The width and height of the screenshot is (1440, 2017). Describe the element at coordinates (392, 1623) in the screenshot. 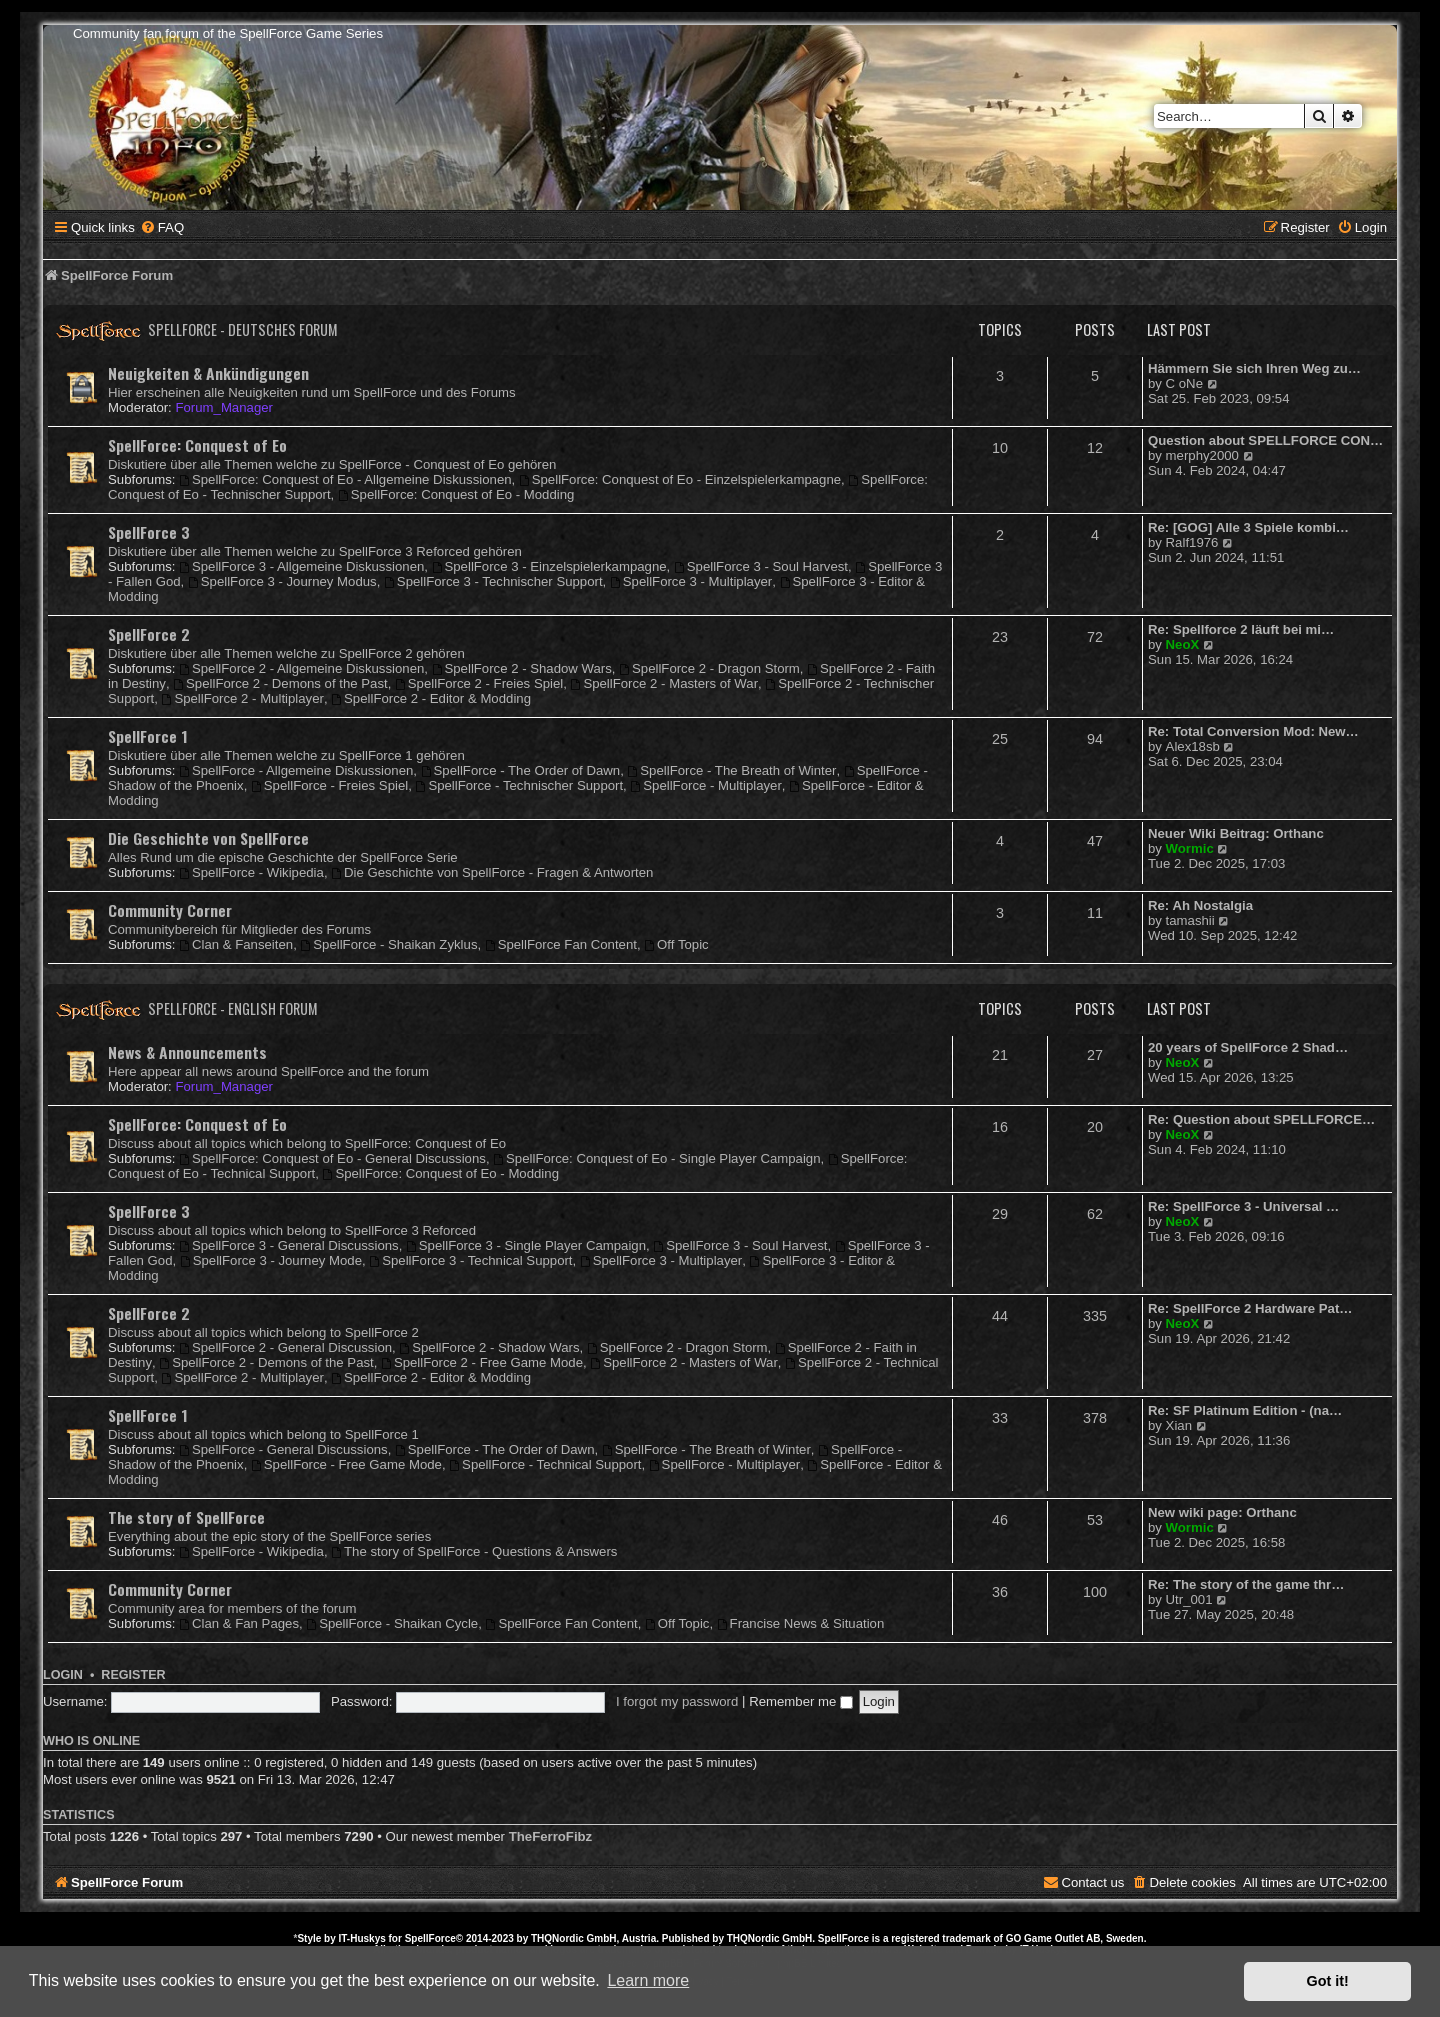

I see `SpellForce - Shaikan Cycle` at that location.